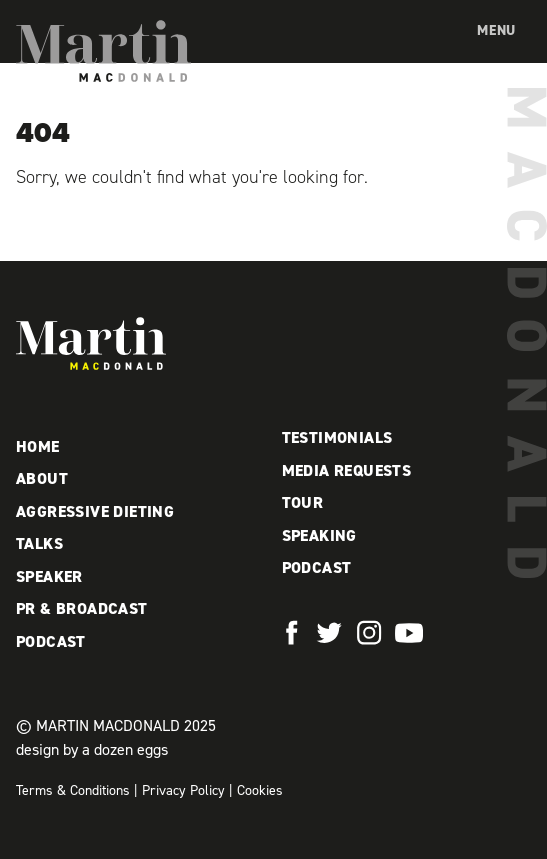 The image size is (547, 859). Describe the element at coordinates (95, 511) in the screenshot. I see `Aggressive Dieting` at that location.